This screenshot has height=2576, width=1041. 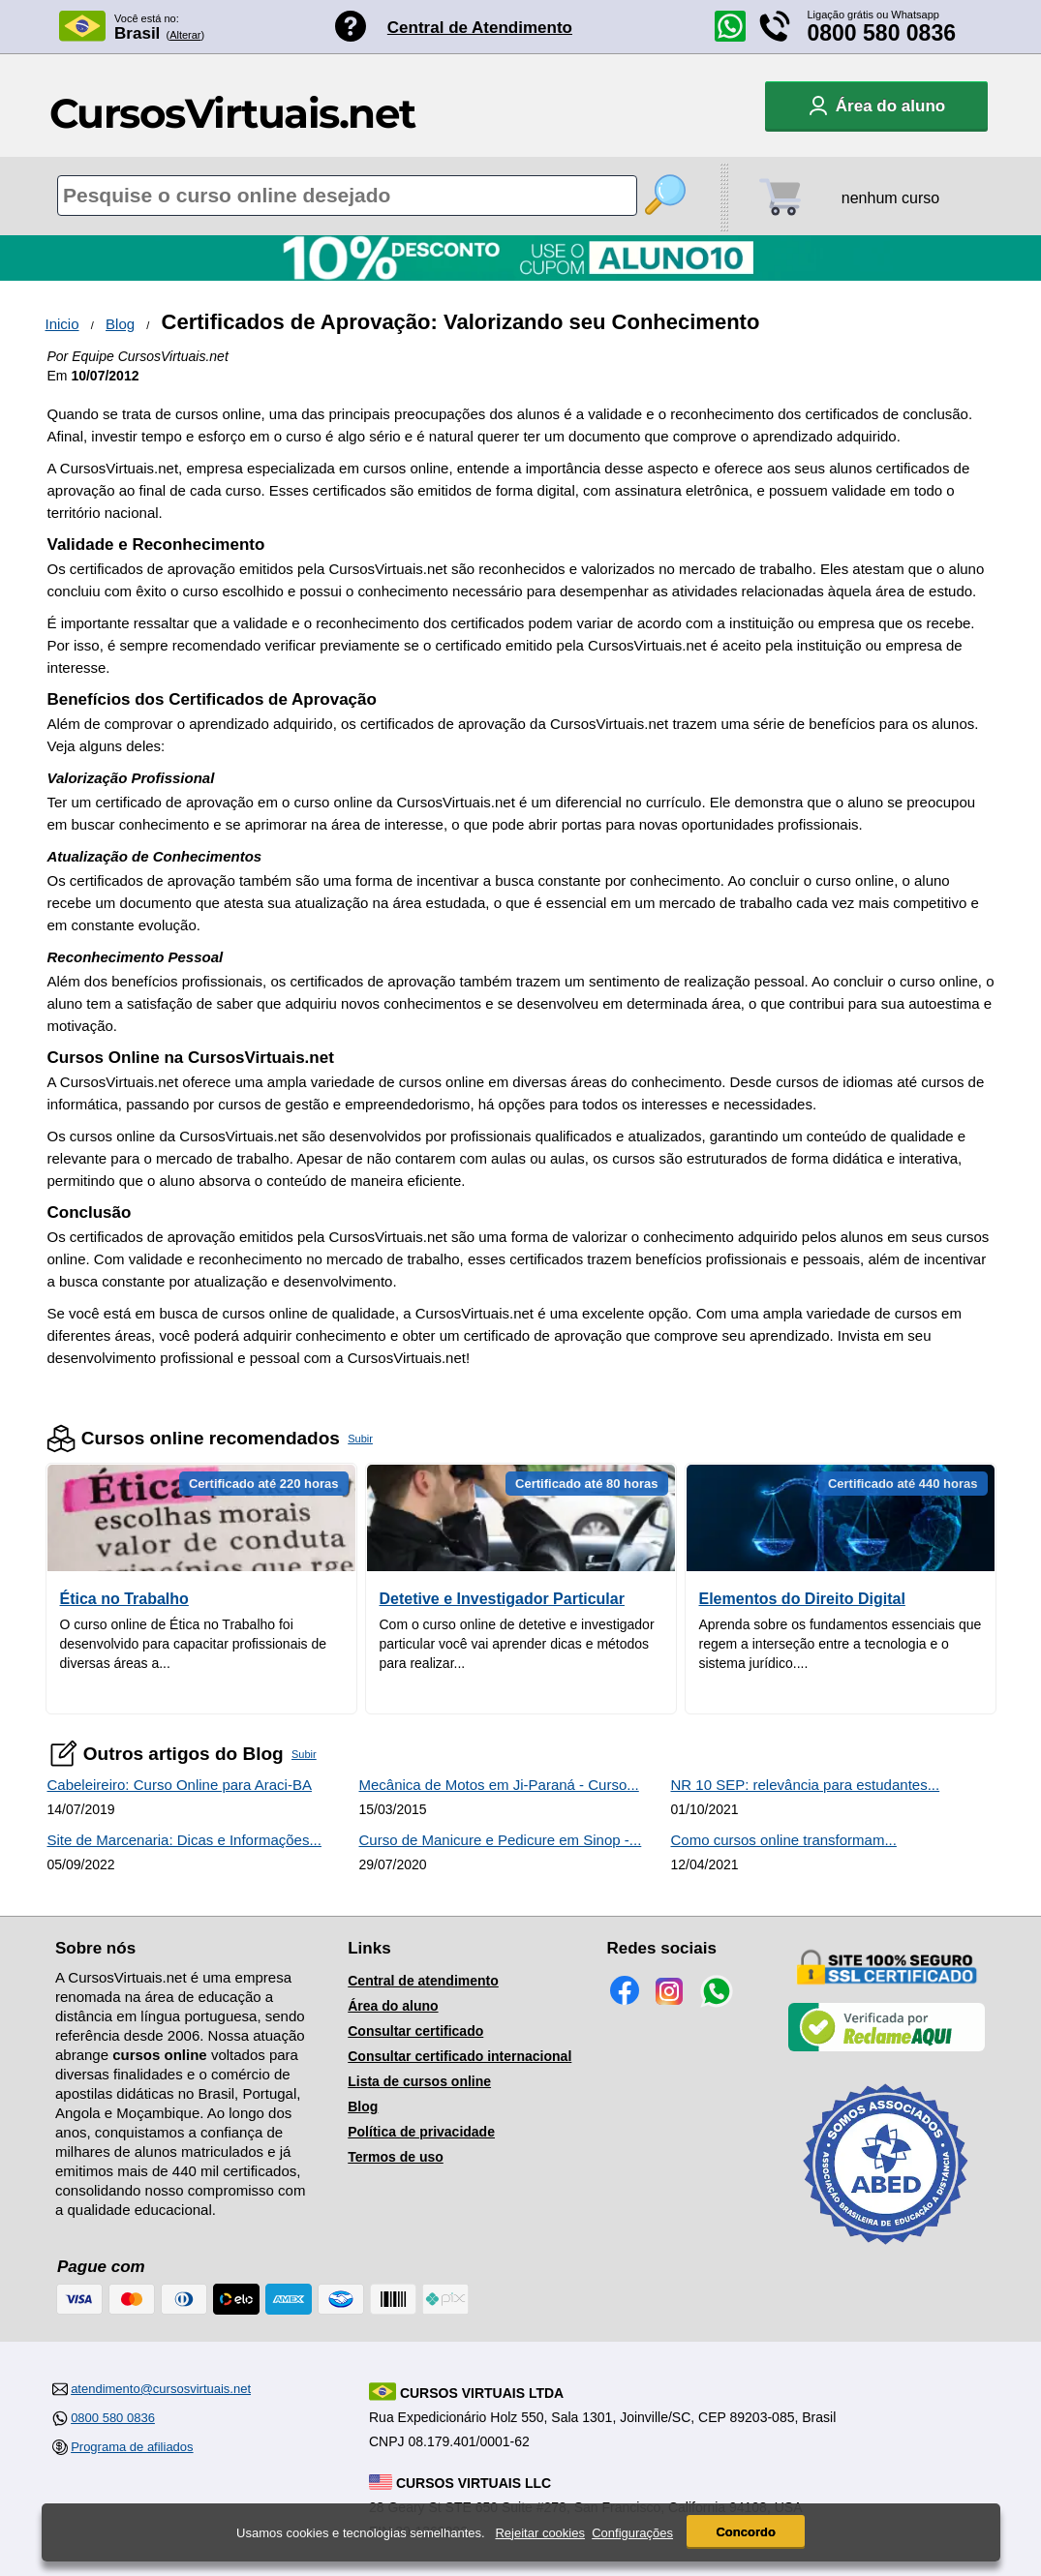 I want to click on atendimento@cursosvirtuais.net, so click(x=161, y=2388).